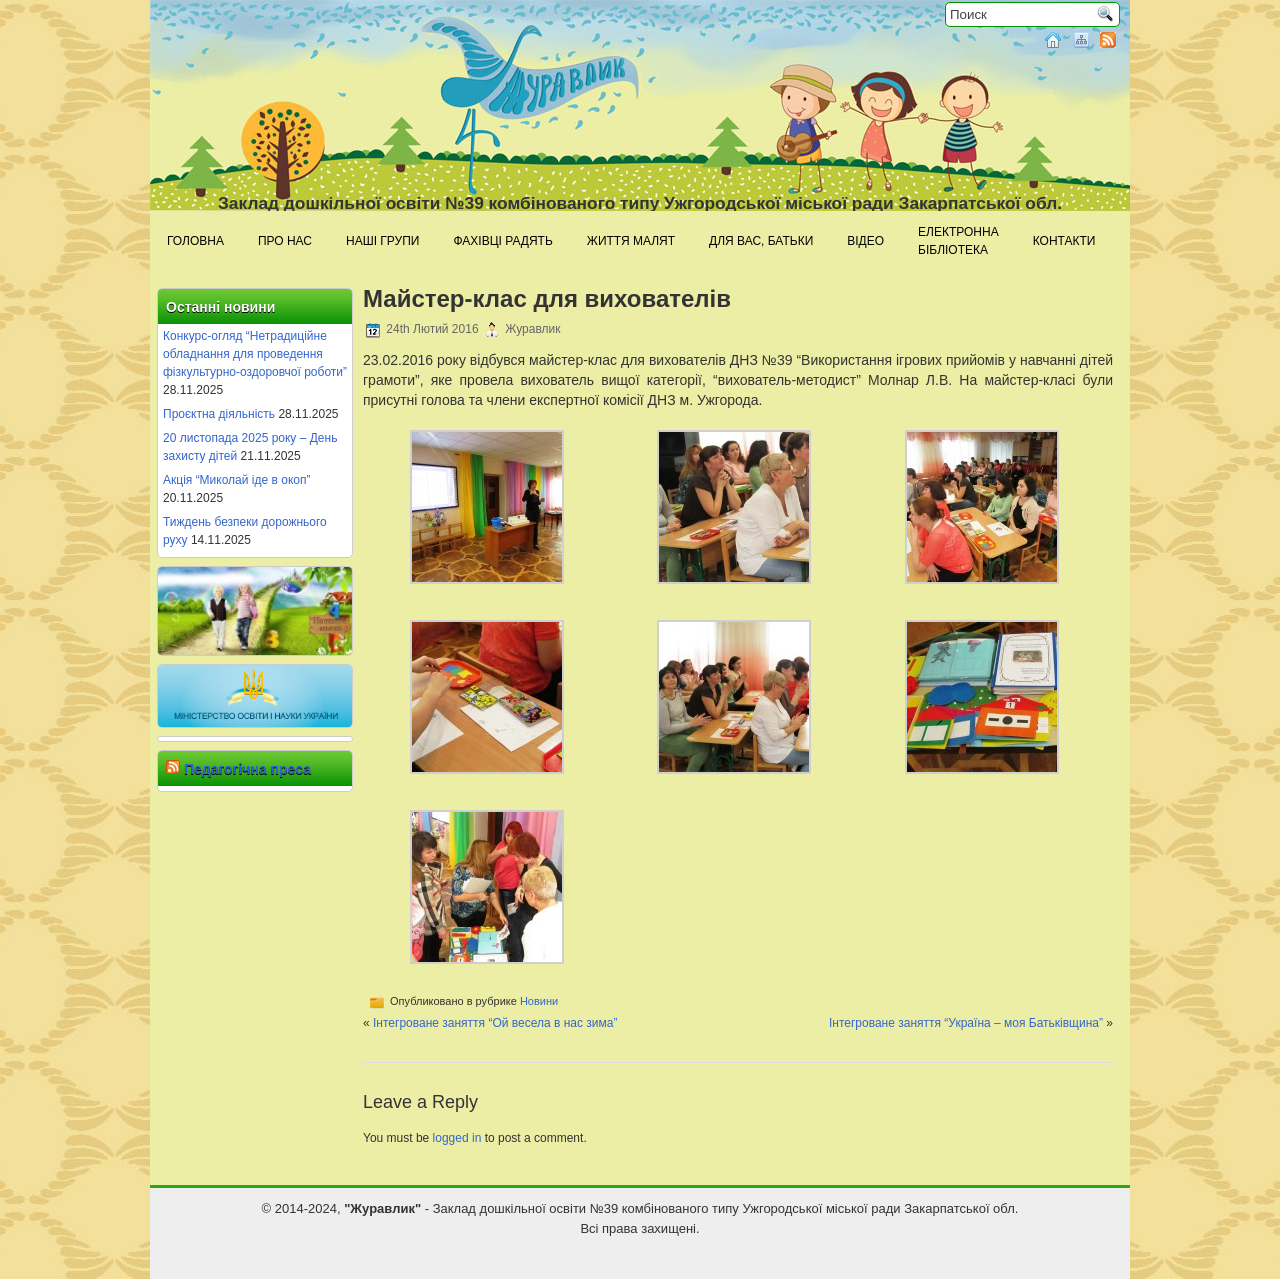  What do you see at coordinates (219, 414) in the screenshot?
I see `Проєктна діяльність` at bounding box center [219, 414].